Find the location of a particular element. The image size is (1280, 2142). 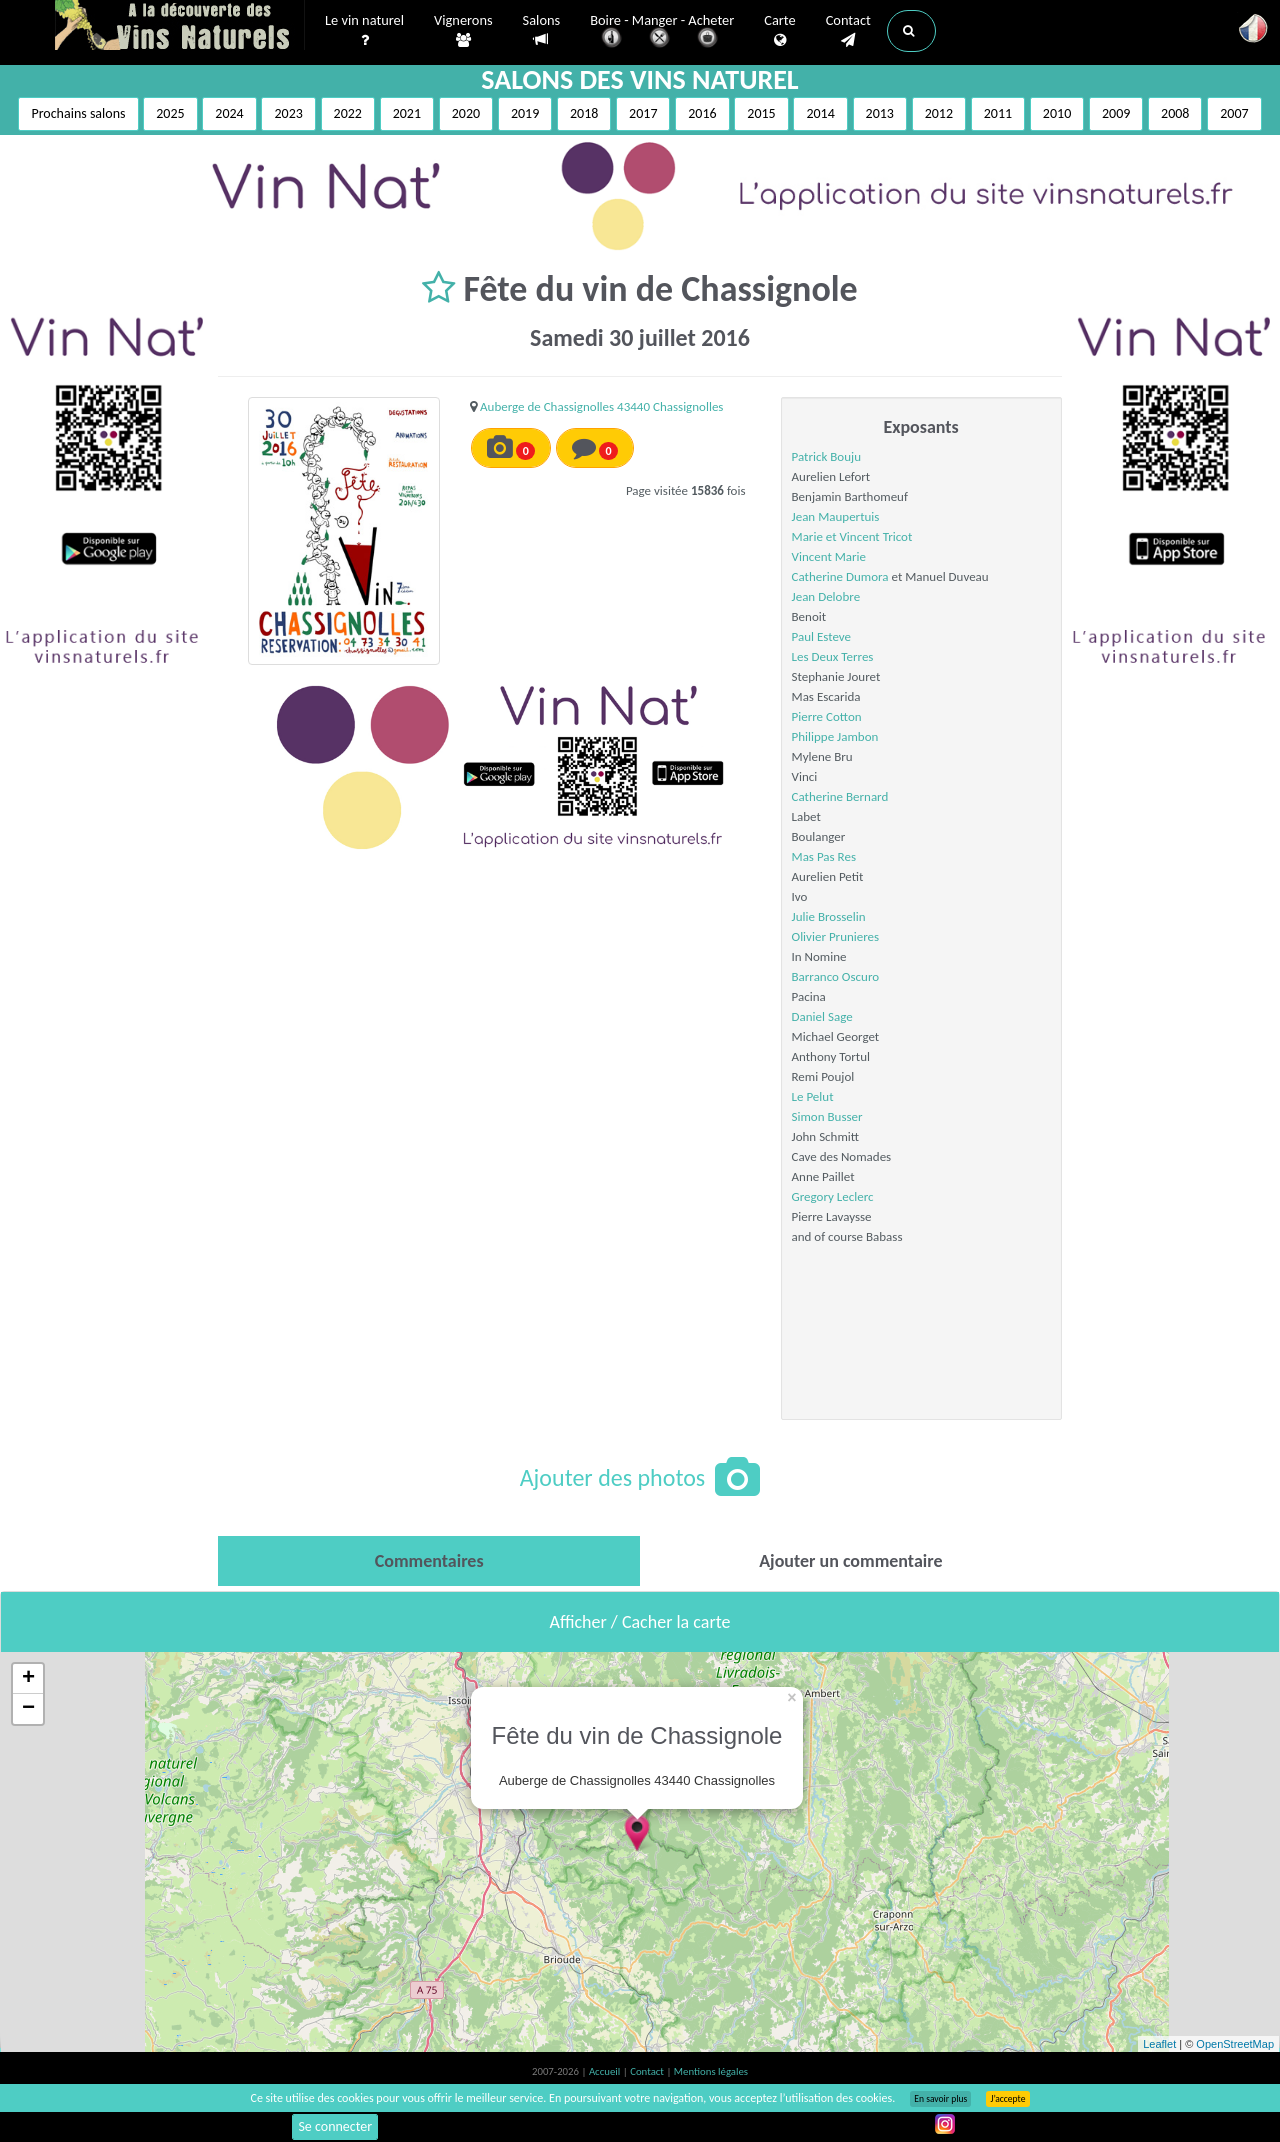

2025 is located at coordinates (170, 113).